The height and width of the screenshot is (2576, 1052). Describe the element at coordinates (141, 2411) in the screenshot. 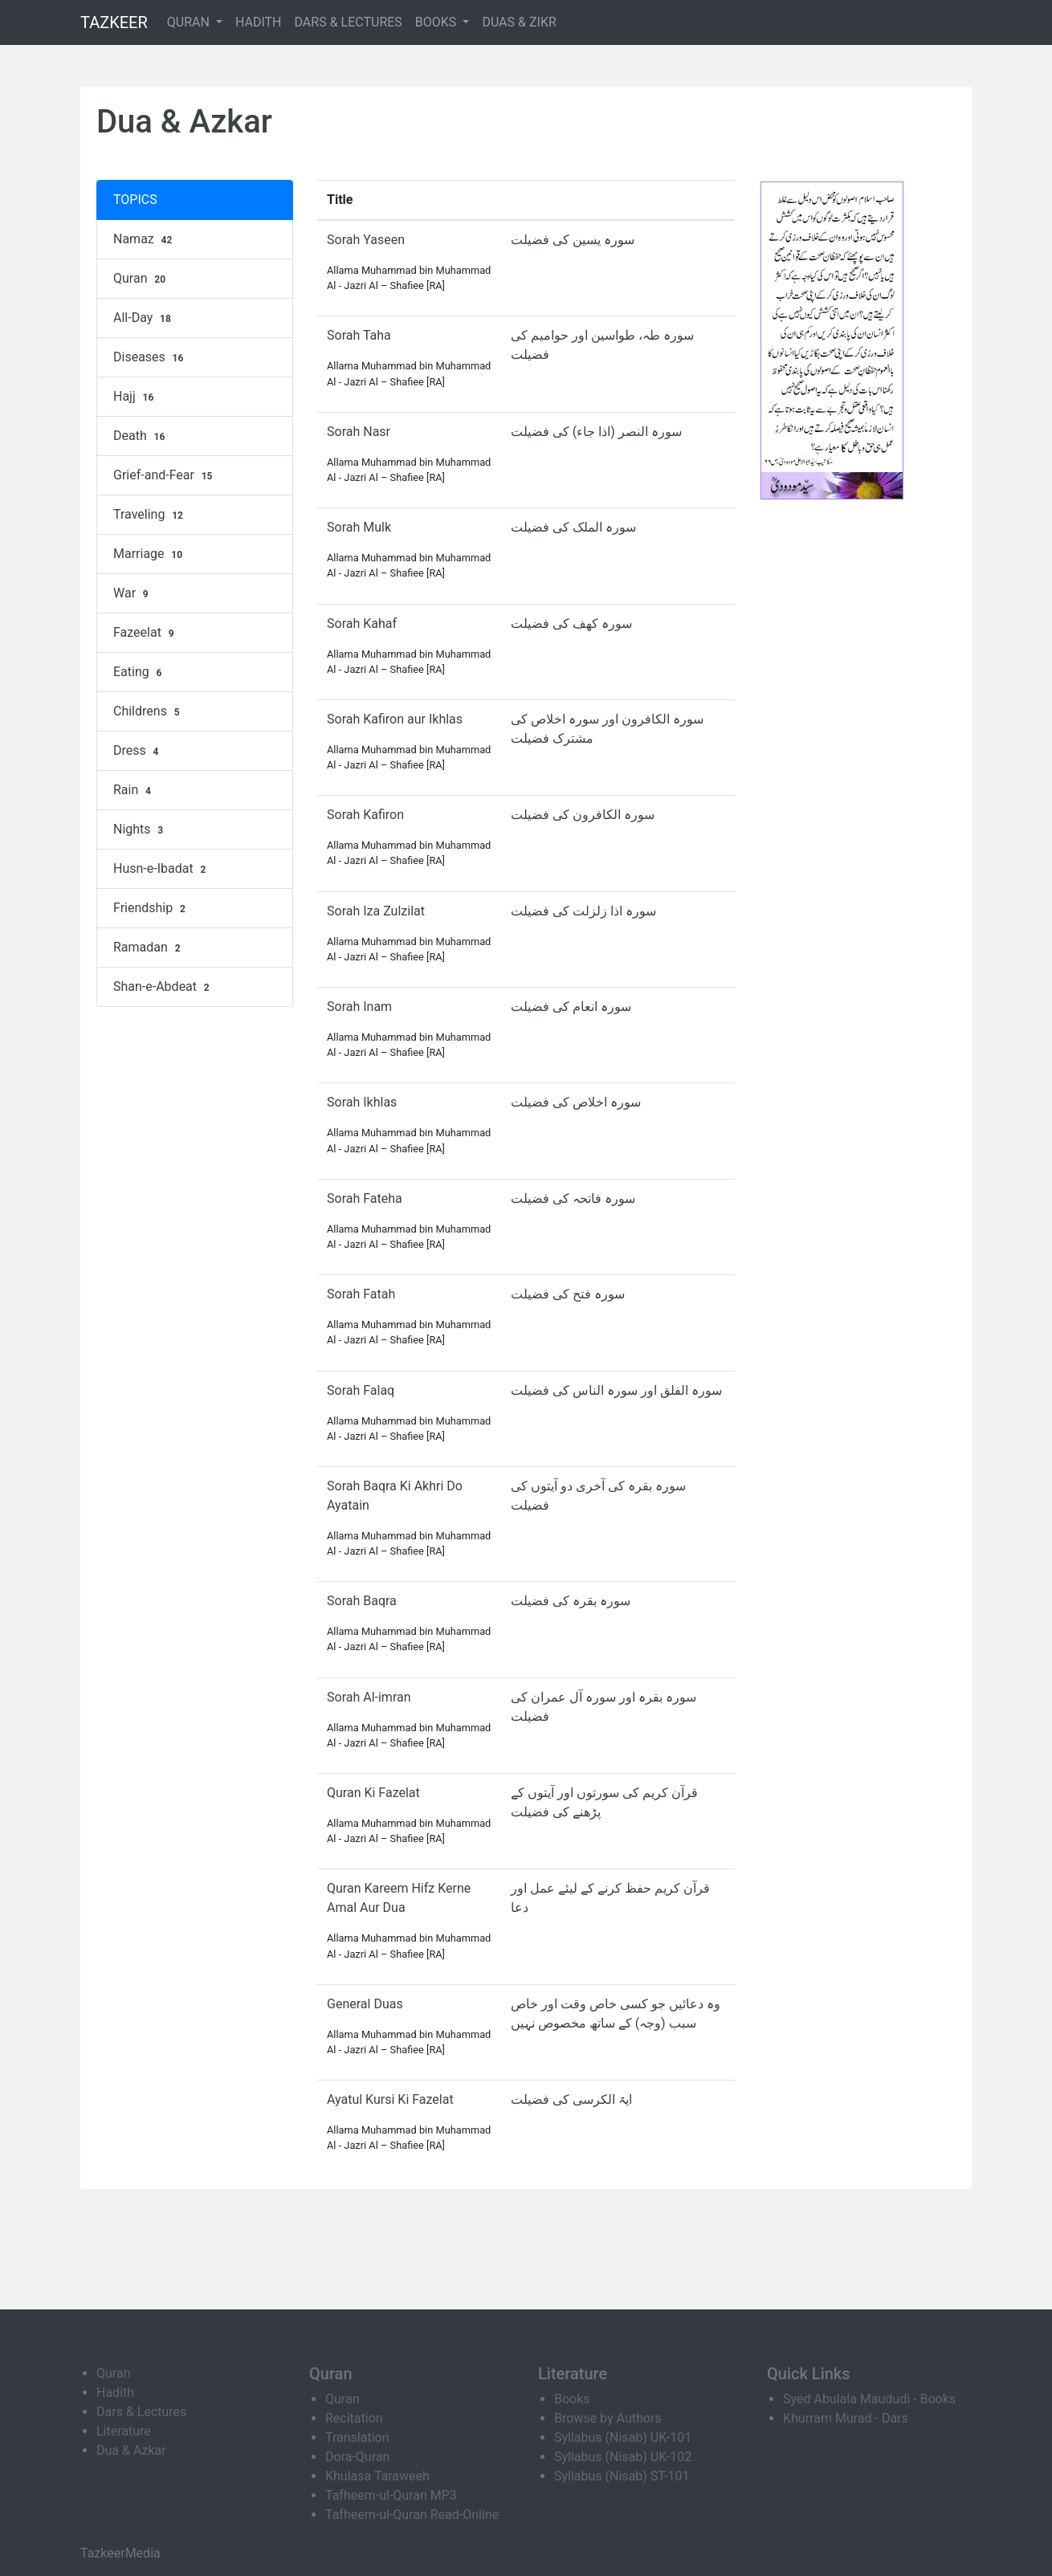

I see `Dars & Lectures` at that location.